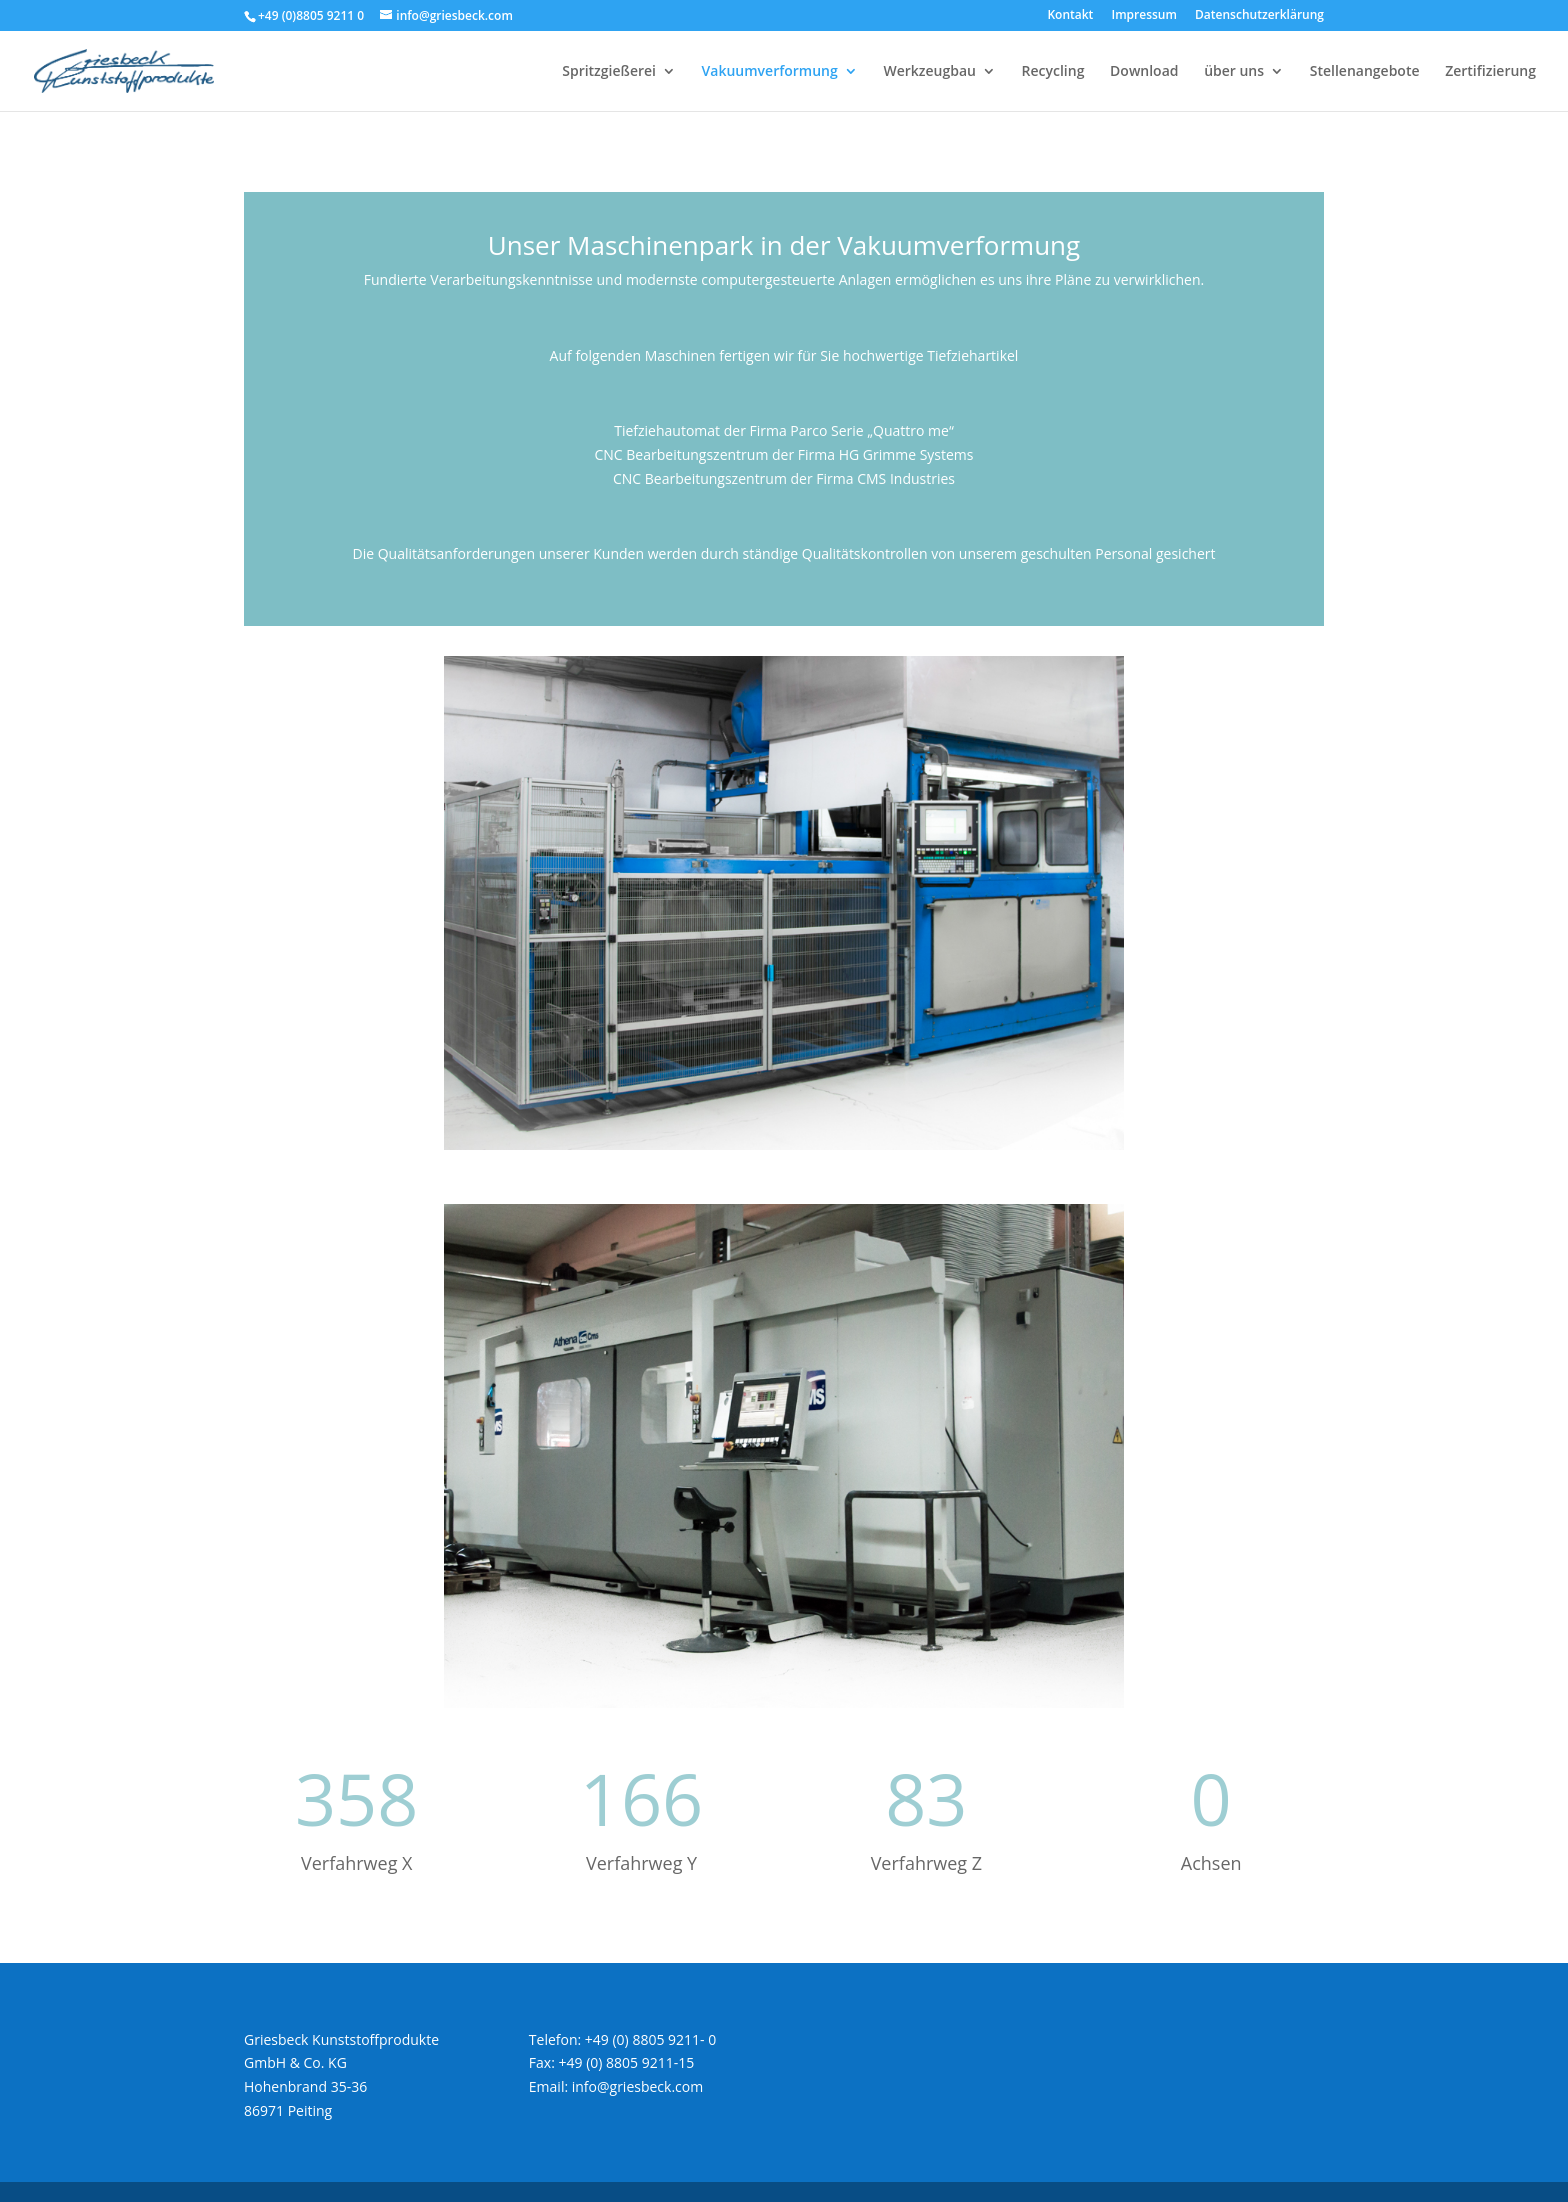 The image size is (1568, 2202). What do you see at coordinates (1053, 72) in the screenshot?
I see `Recycling` at bounding box center [1053, 72].